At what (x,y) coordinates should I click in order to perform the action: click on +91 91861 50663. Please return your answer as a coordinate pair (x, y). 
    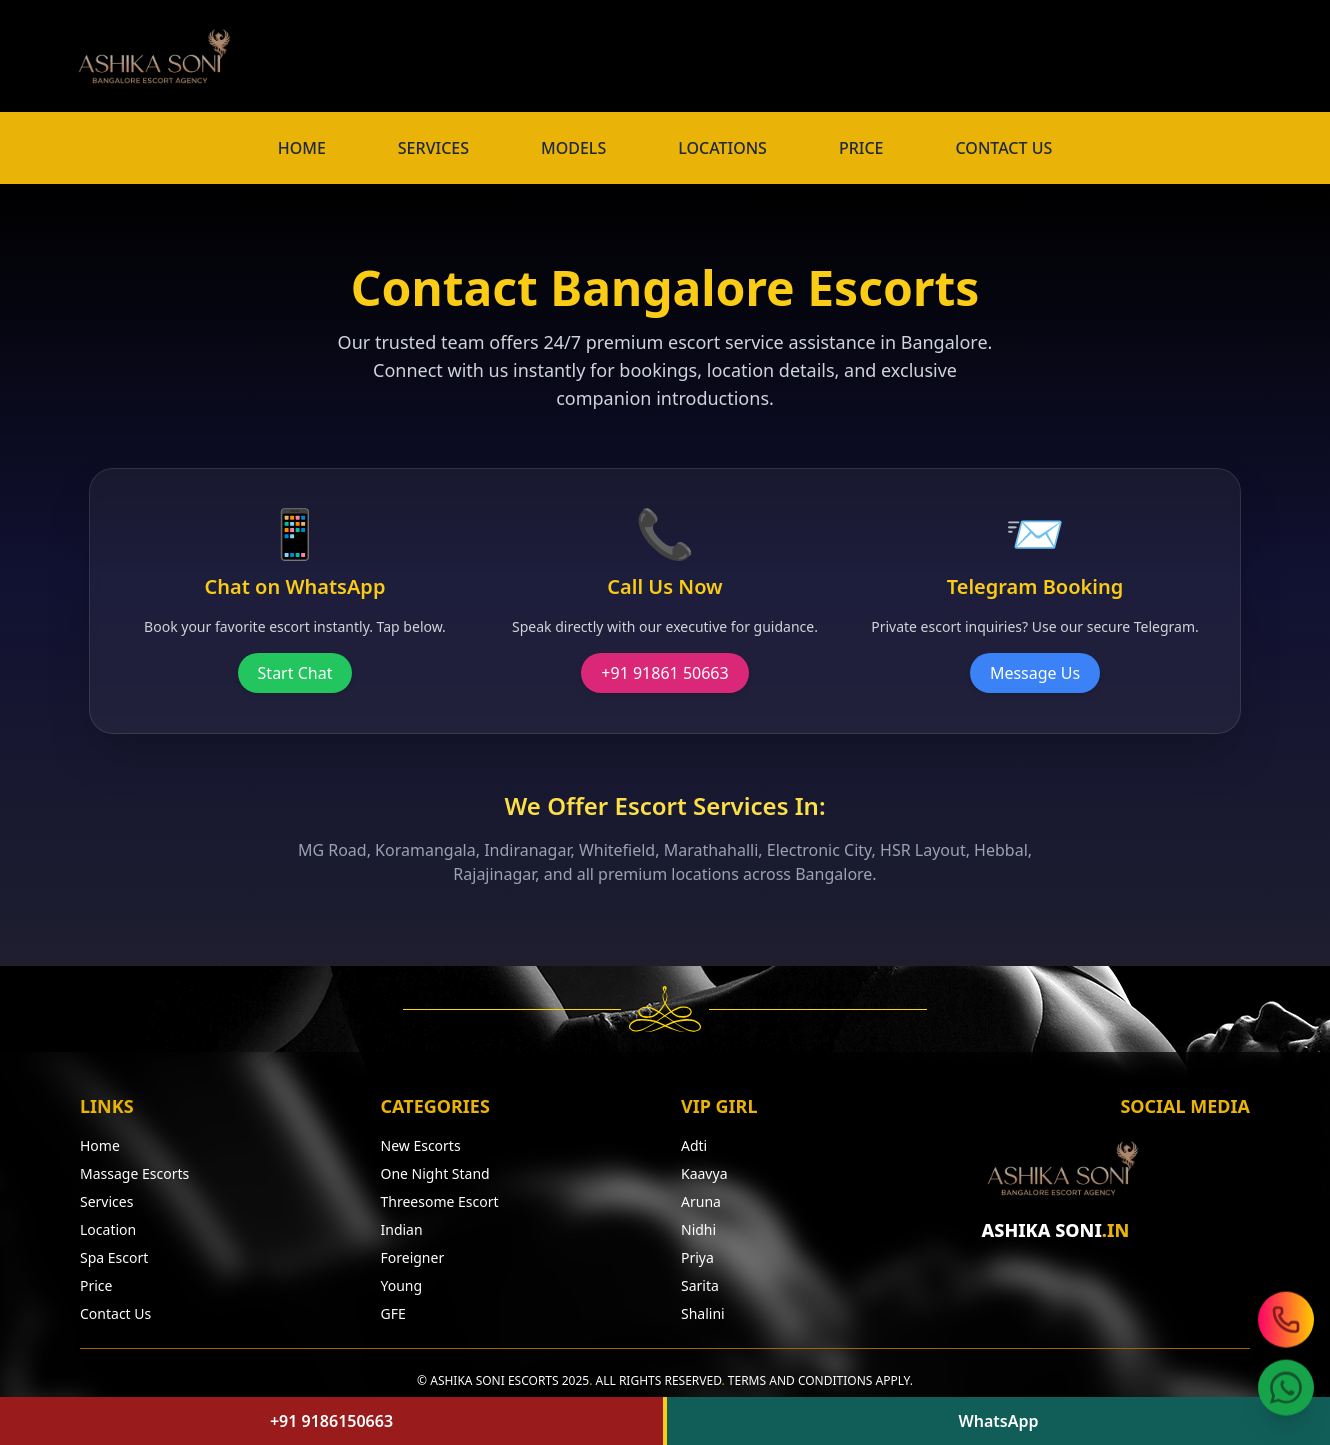
    Looking at the image, I should click on (664, 673).